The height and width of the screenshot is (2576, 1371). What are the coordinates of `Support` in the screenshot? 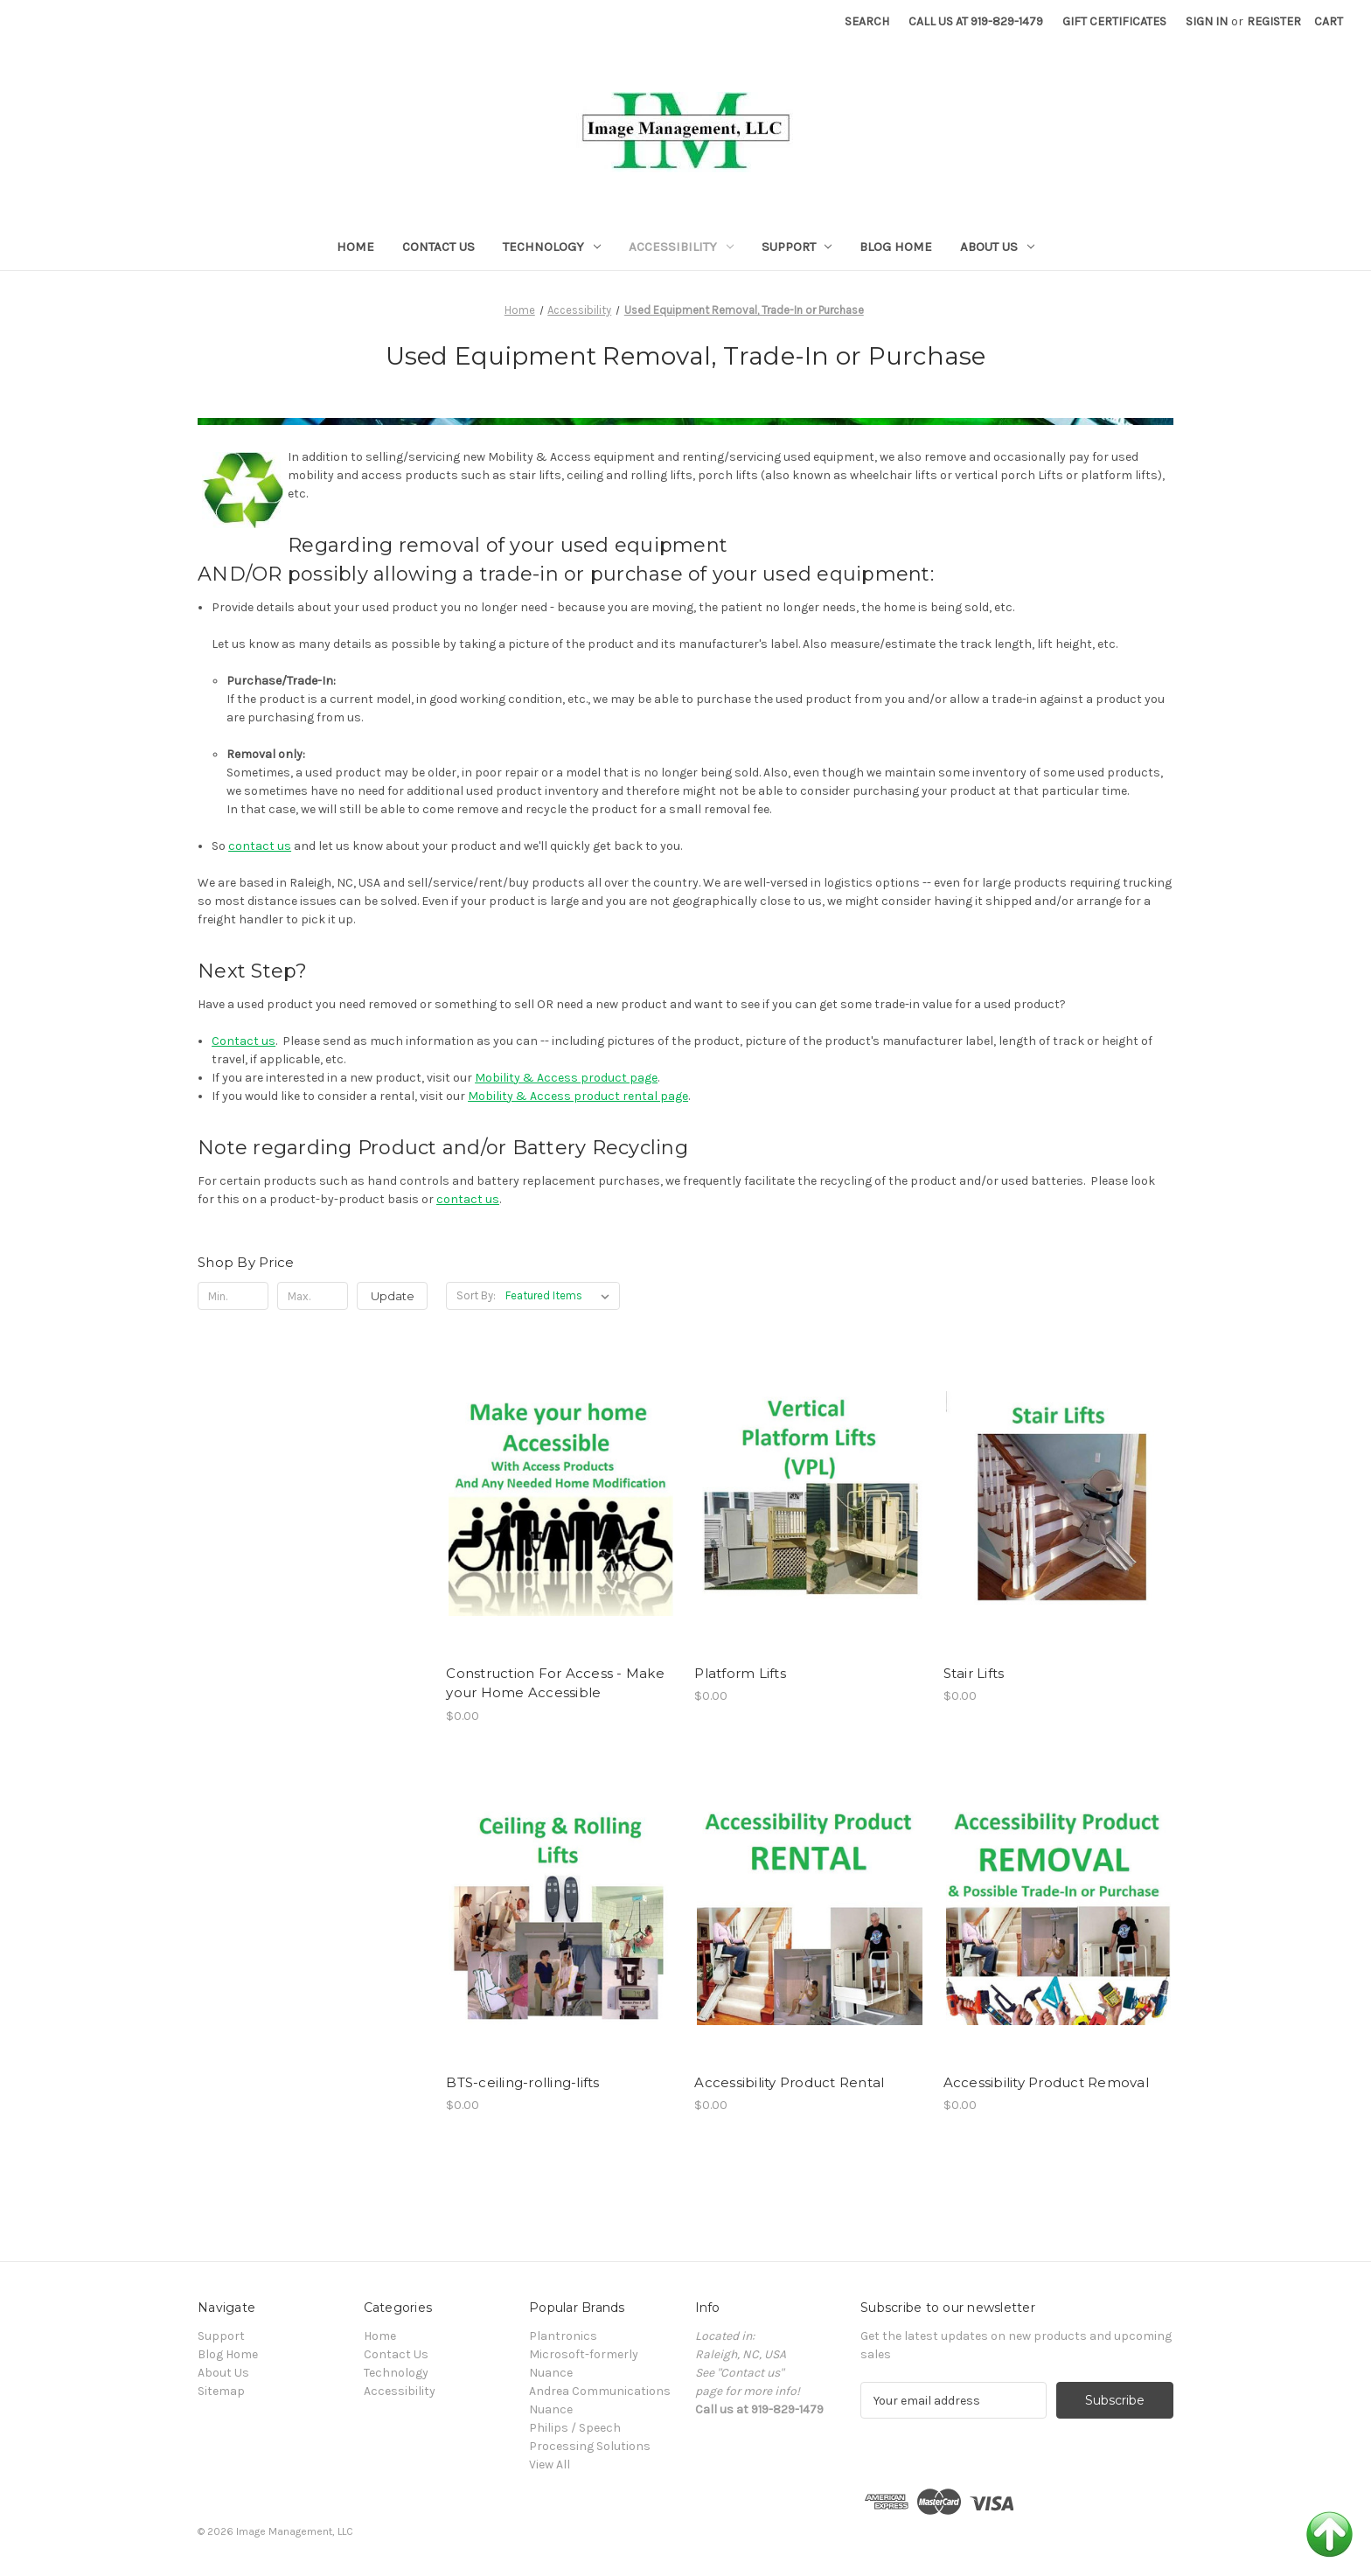 It's located at (797, 246).